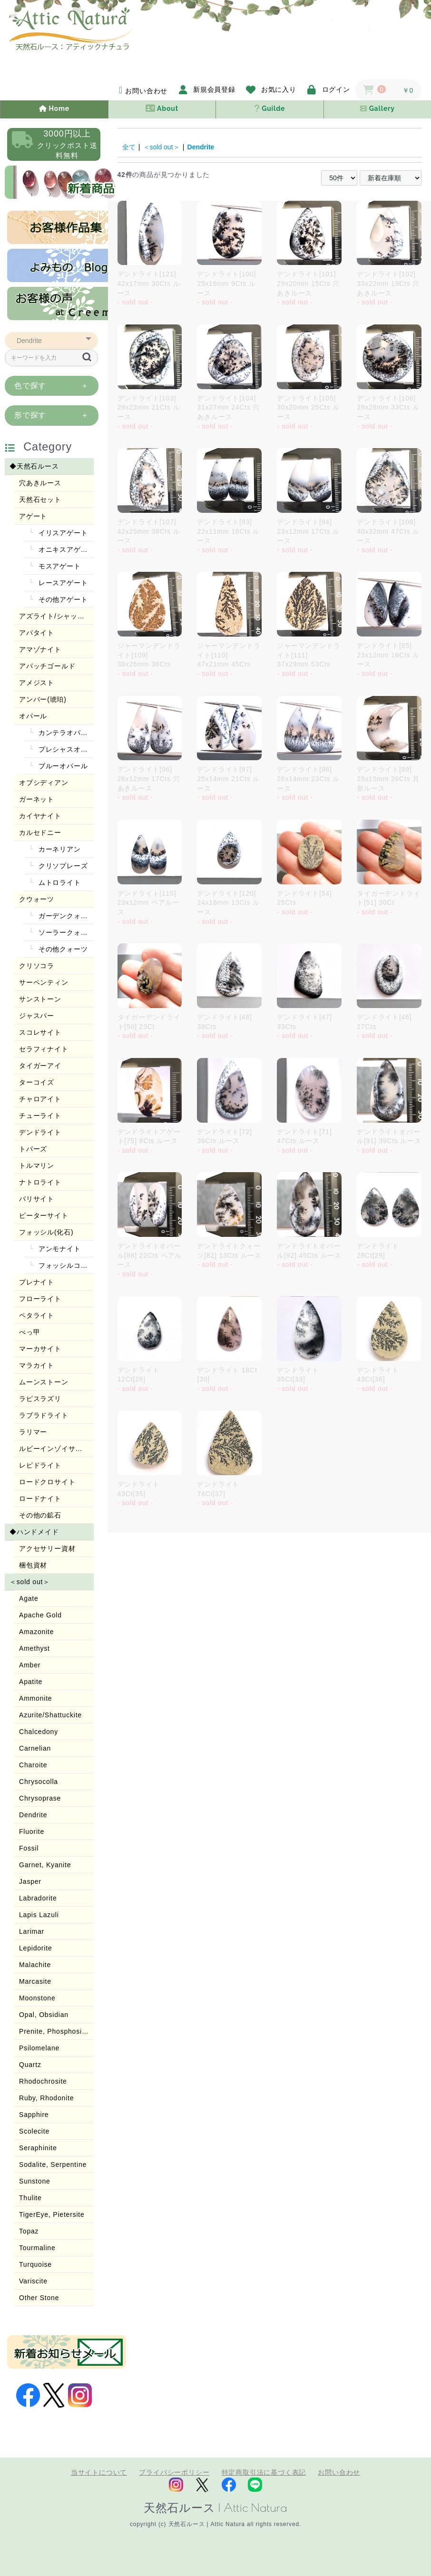 Image resolution: width=431 pixels, height=2576 pixels. Describe the element at coordinates (37, 2248) in the screenshot. I see `Tourmaline` at that location.